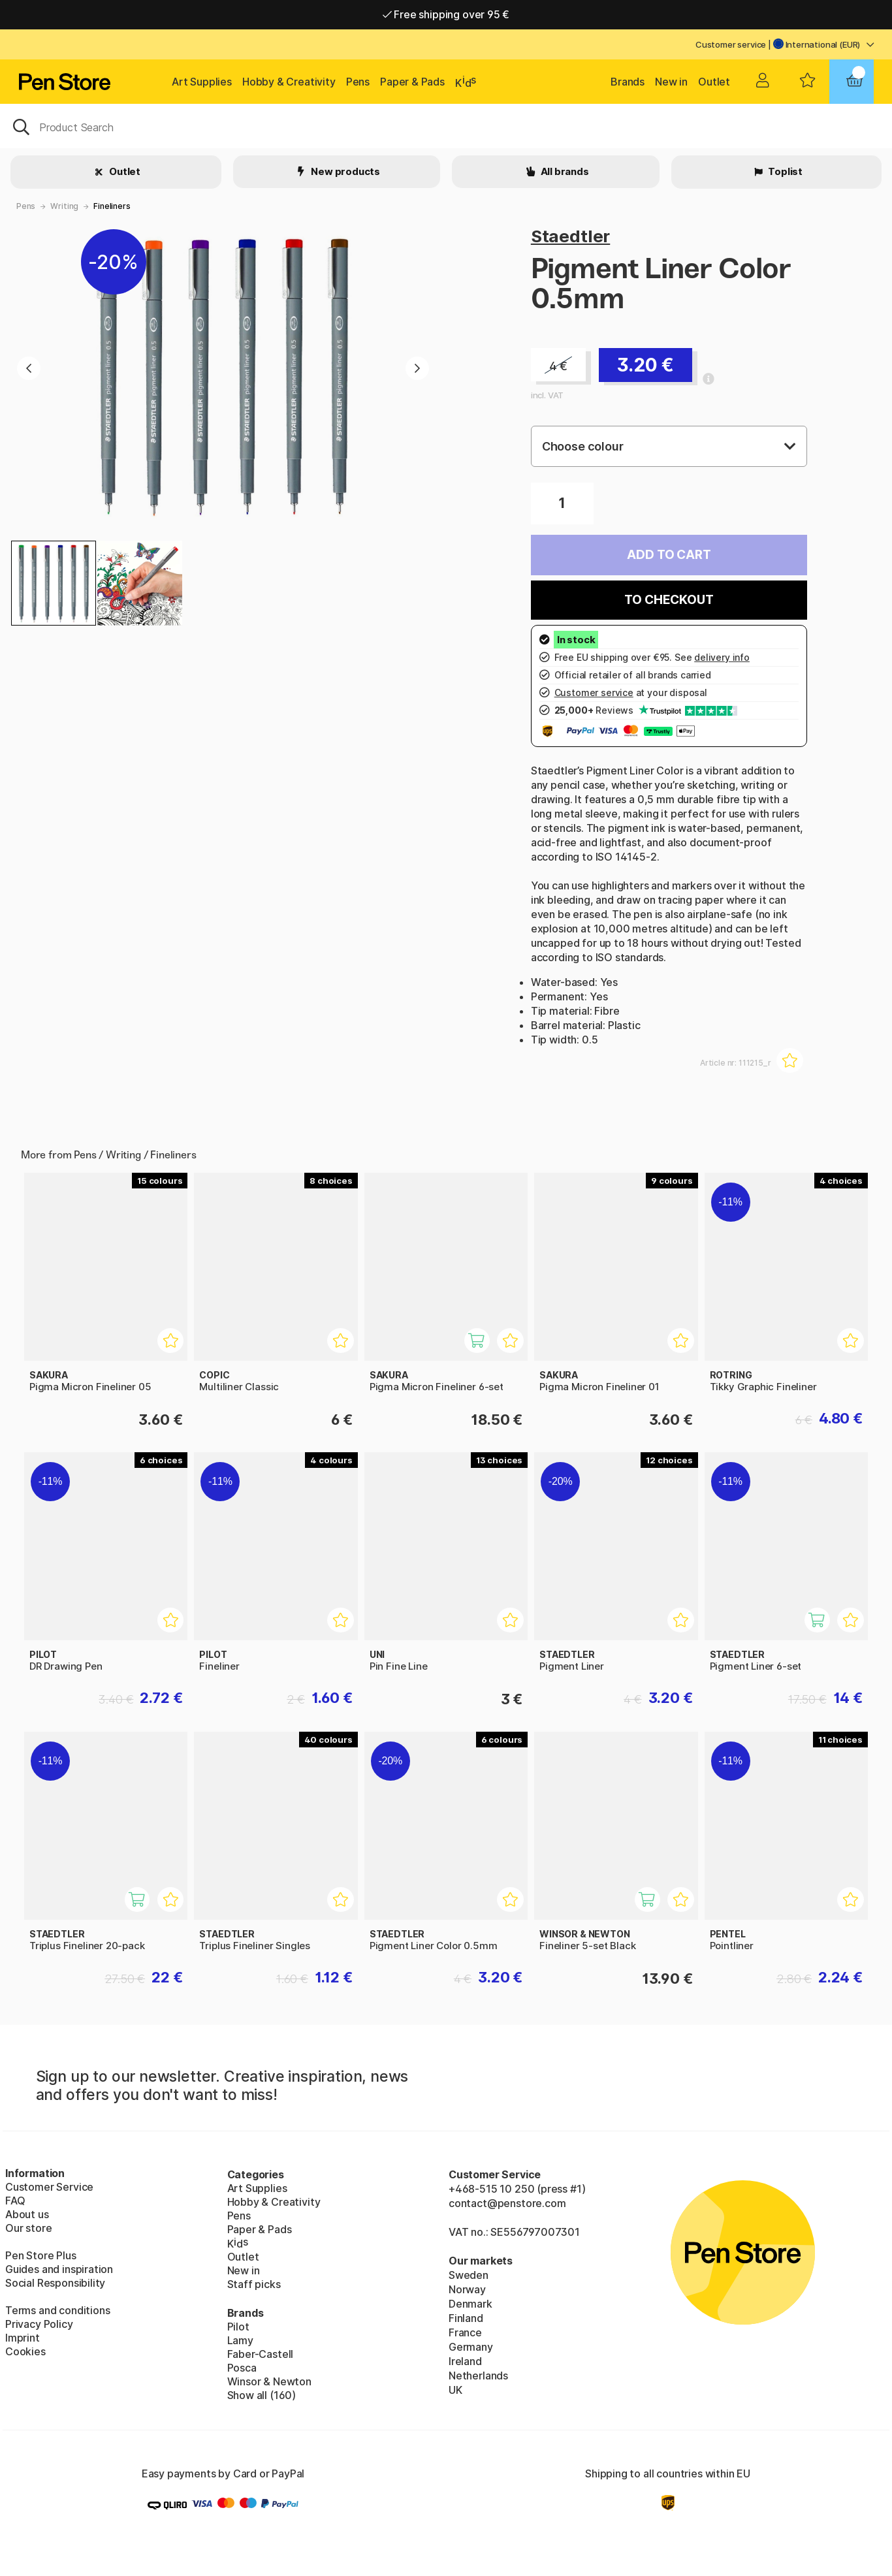  I want to click on To checkout, so click(668, 599).